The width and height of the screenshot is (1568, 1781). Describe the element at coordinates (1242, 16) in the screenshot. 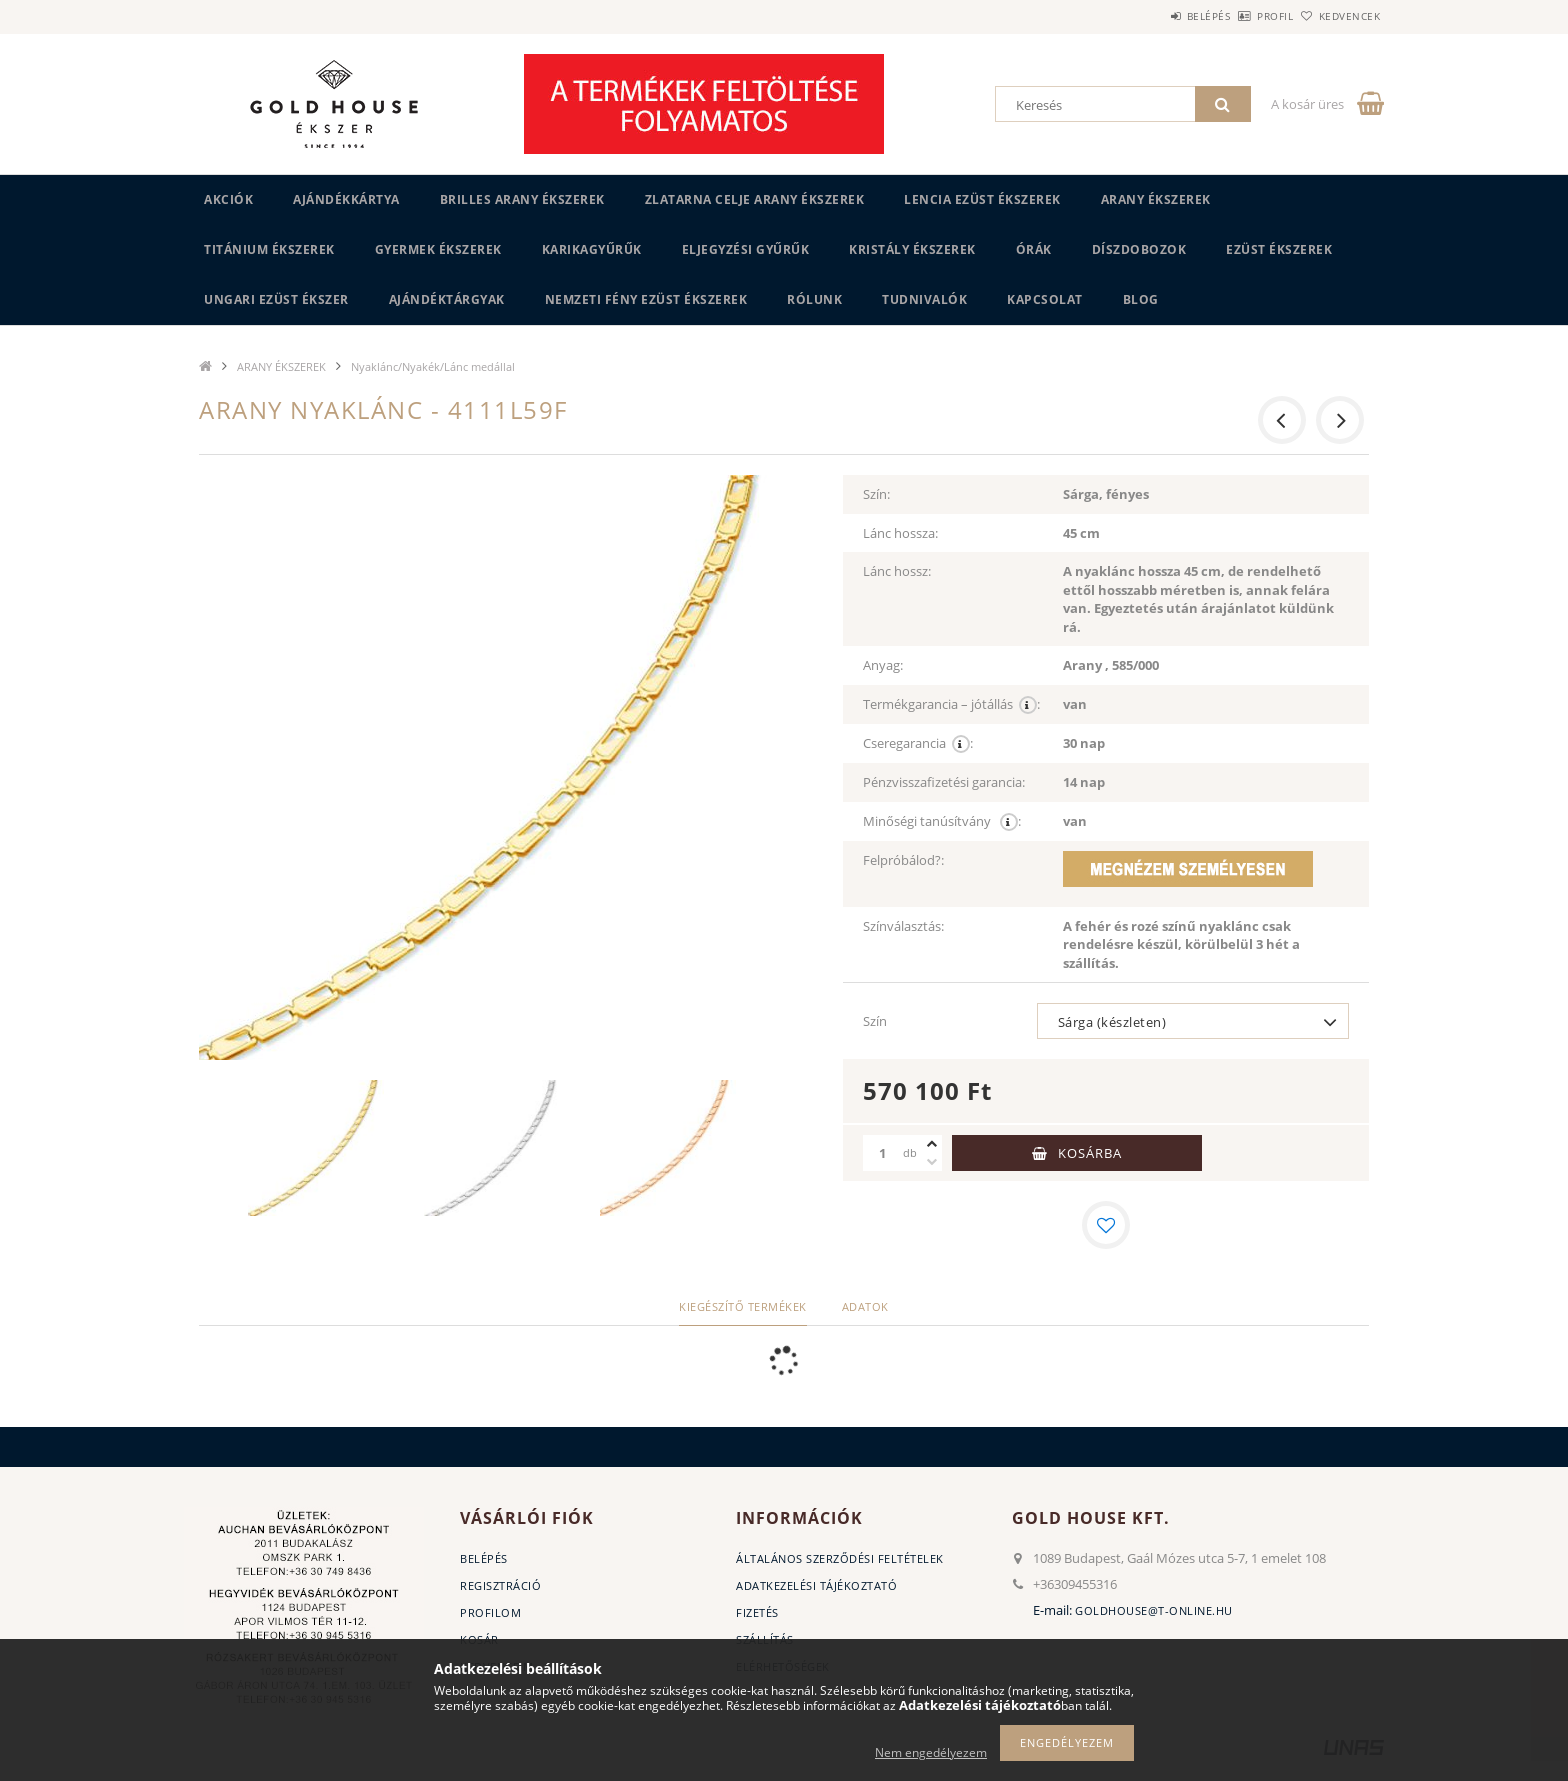

I see `Profil` at that location.